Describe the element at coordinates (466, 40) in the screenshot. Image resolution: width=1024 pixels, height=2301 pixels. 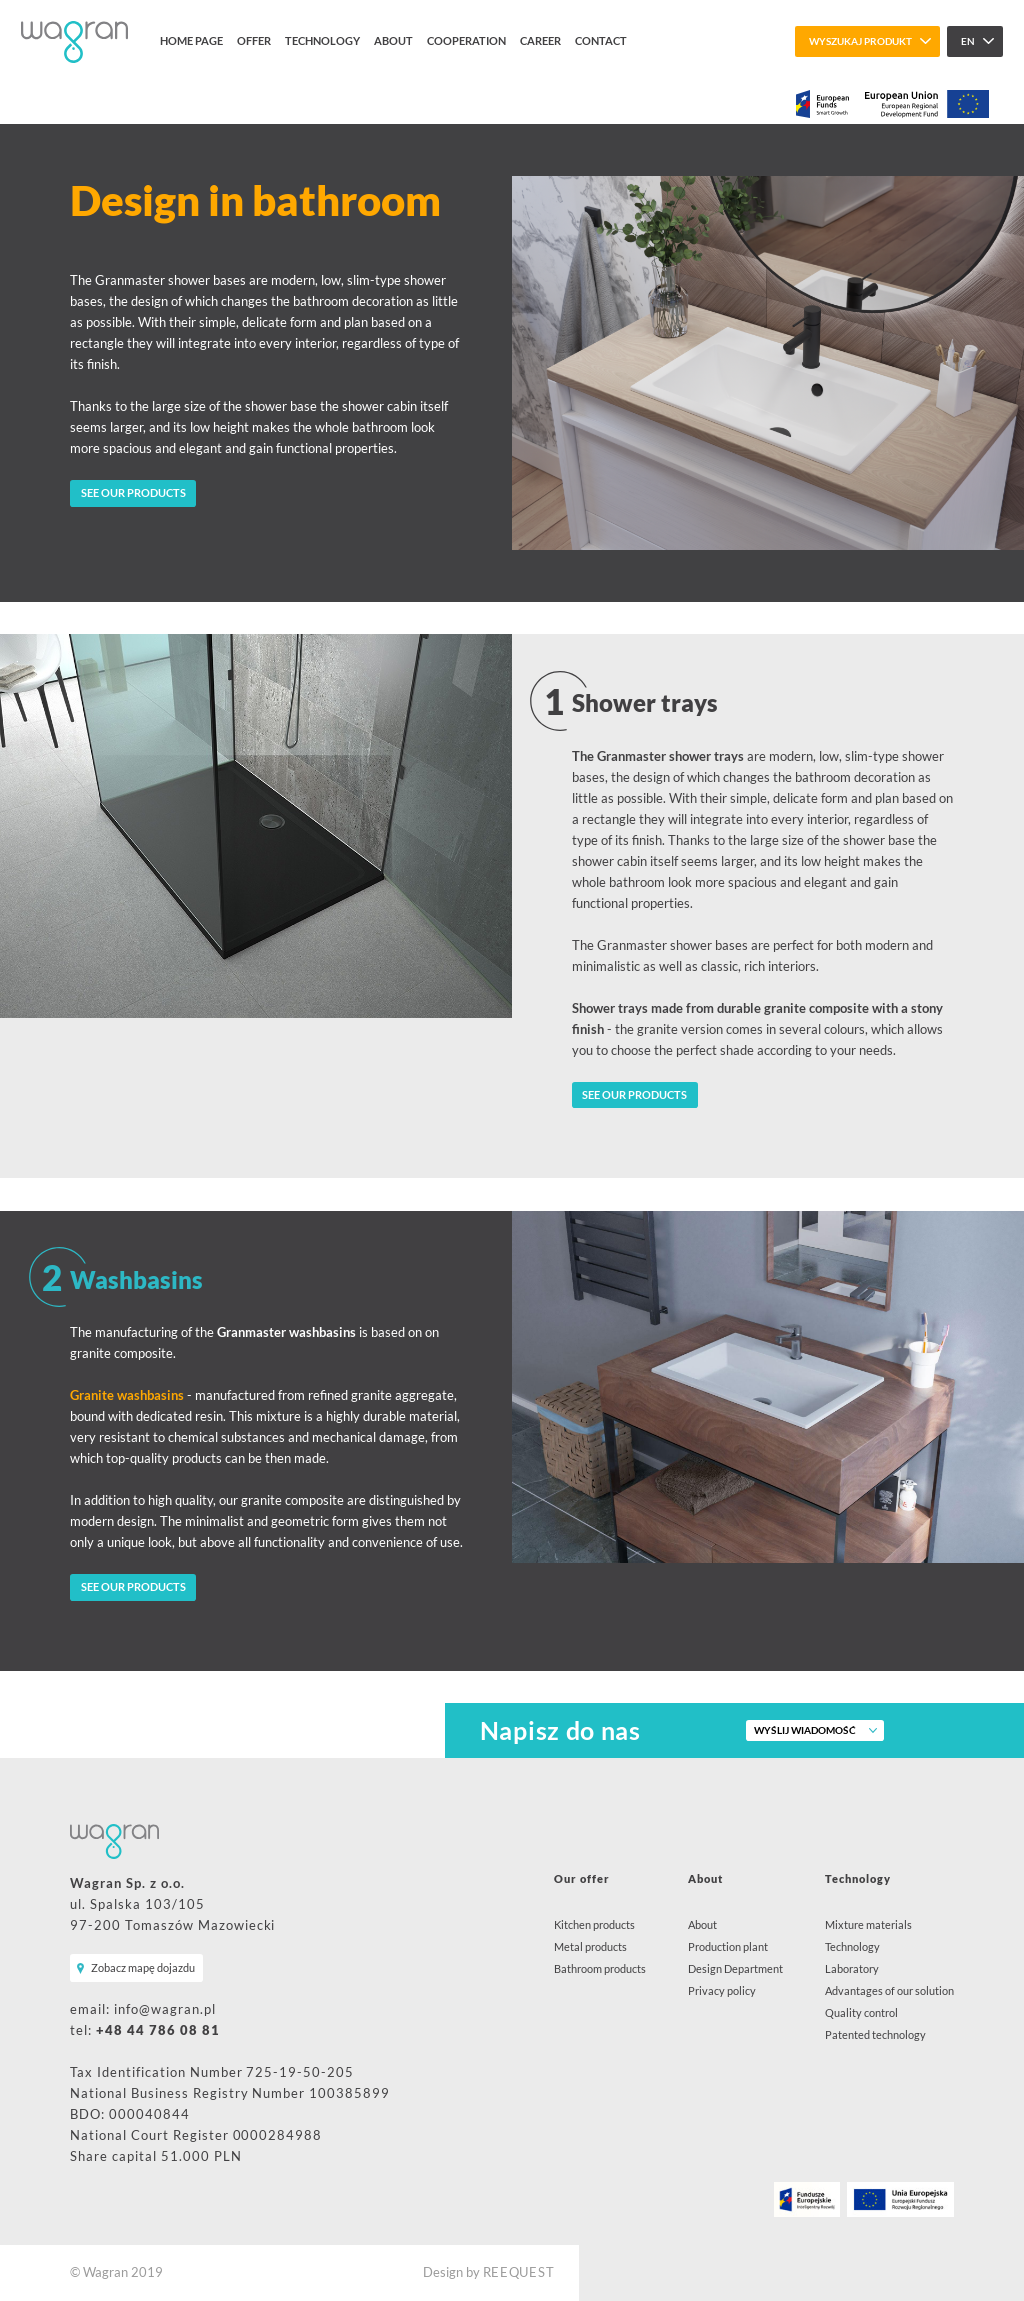
I see `Cooperation` at that location.